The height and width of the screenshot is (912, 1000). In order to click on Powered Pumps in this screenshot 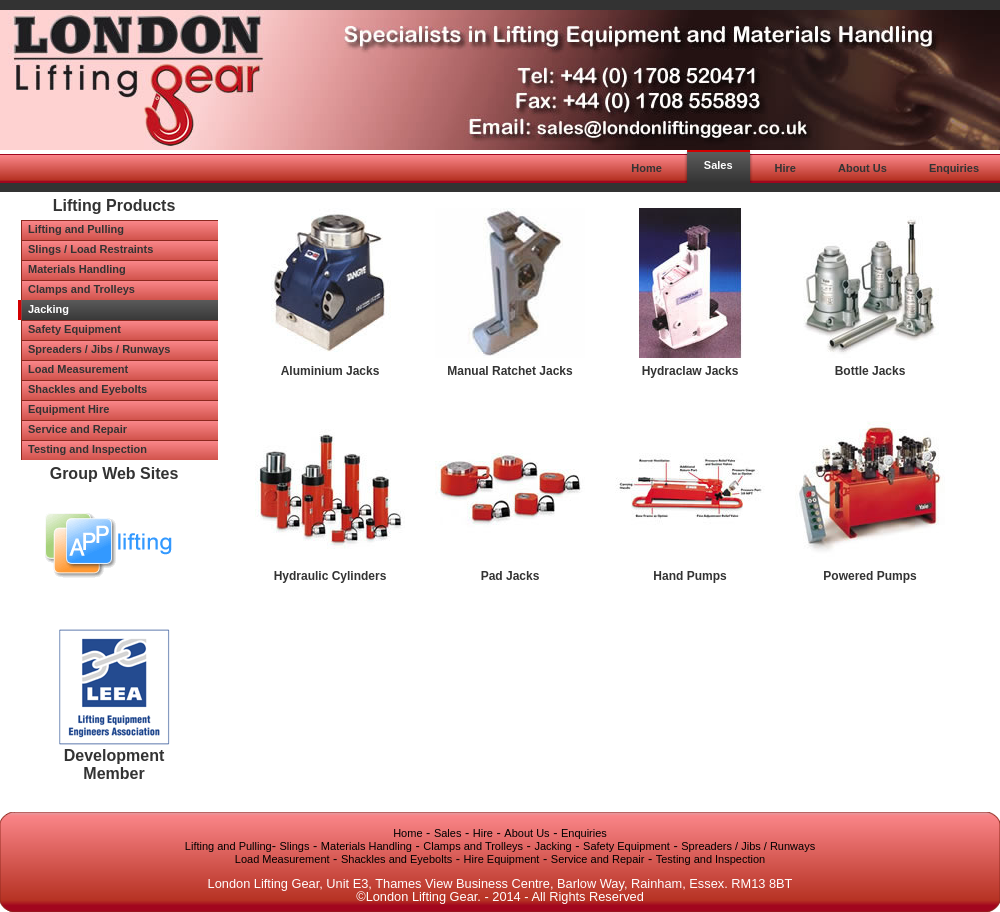, I will do `click(869, 576)`.